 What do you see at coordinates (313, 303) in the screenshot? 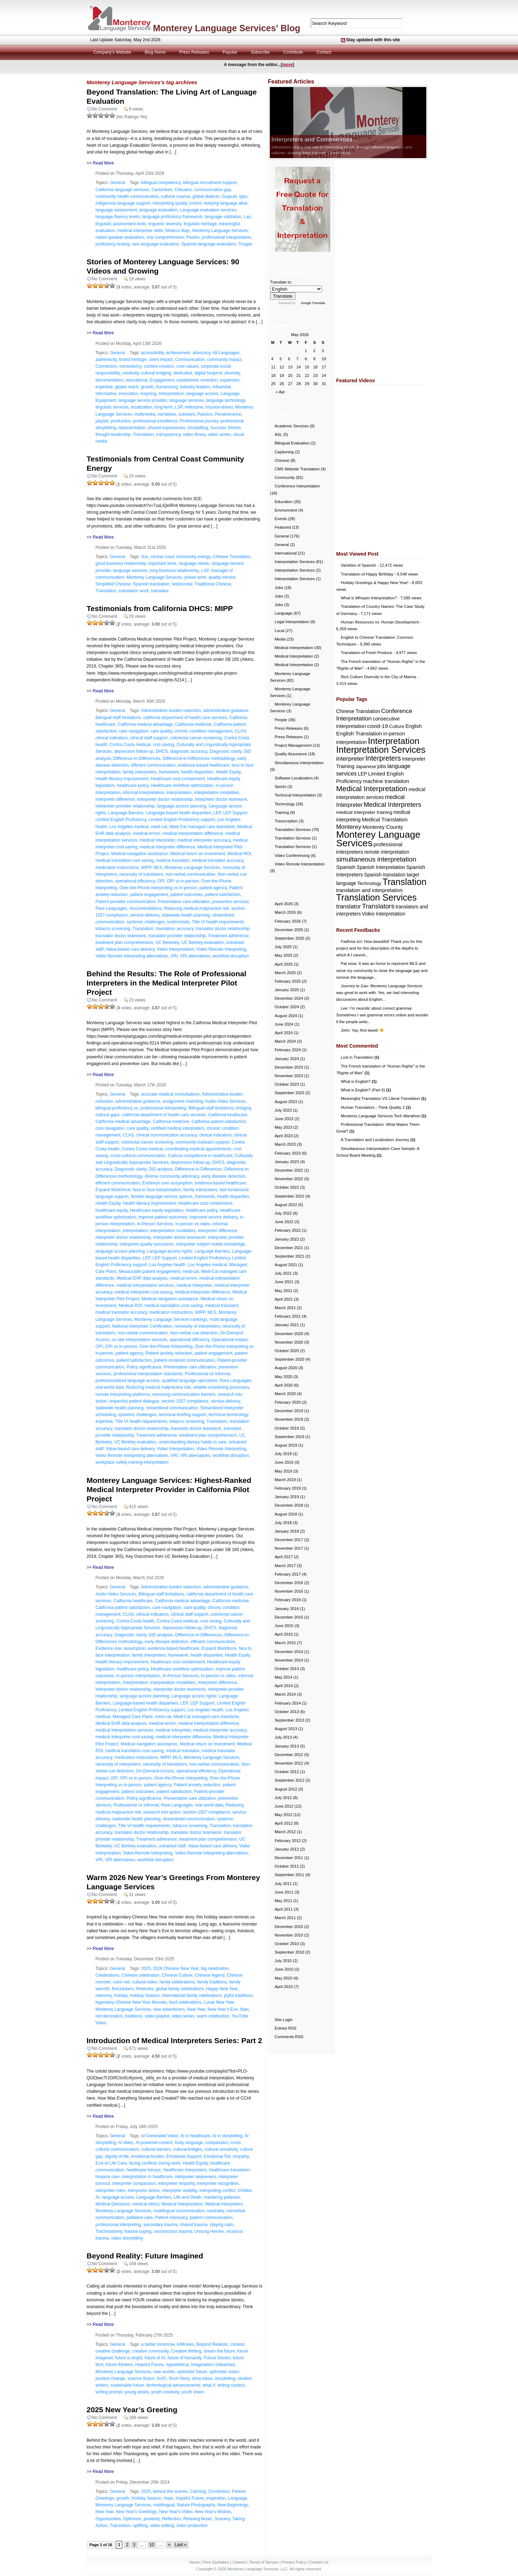
I see `Google Translate` at bounding box center [313, 303].